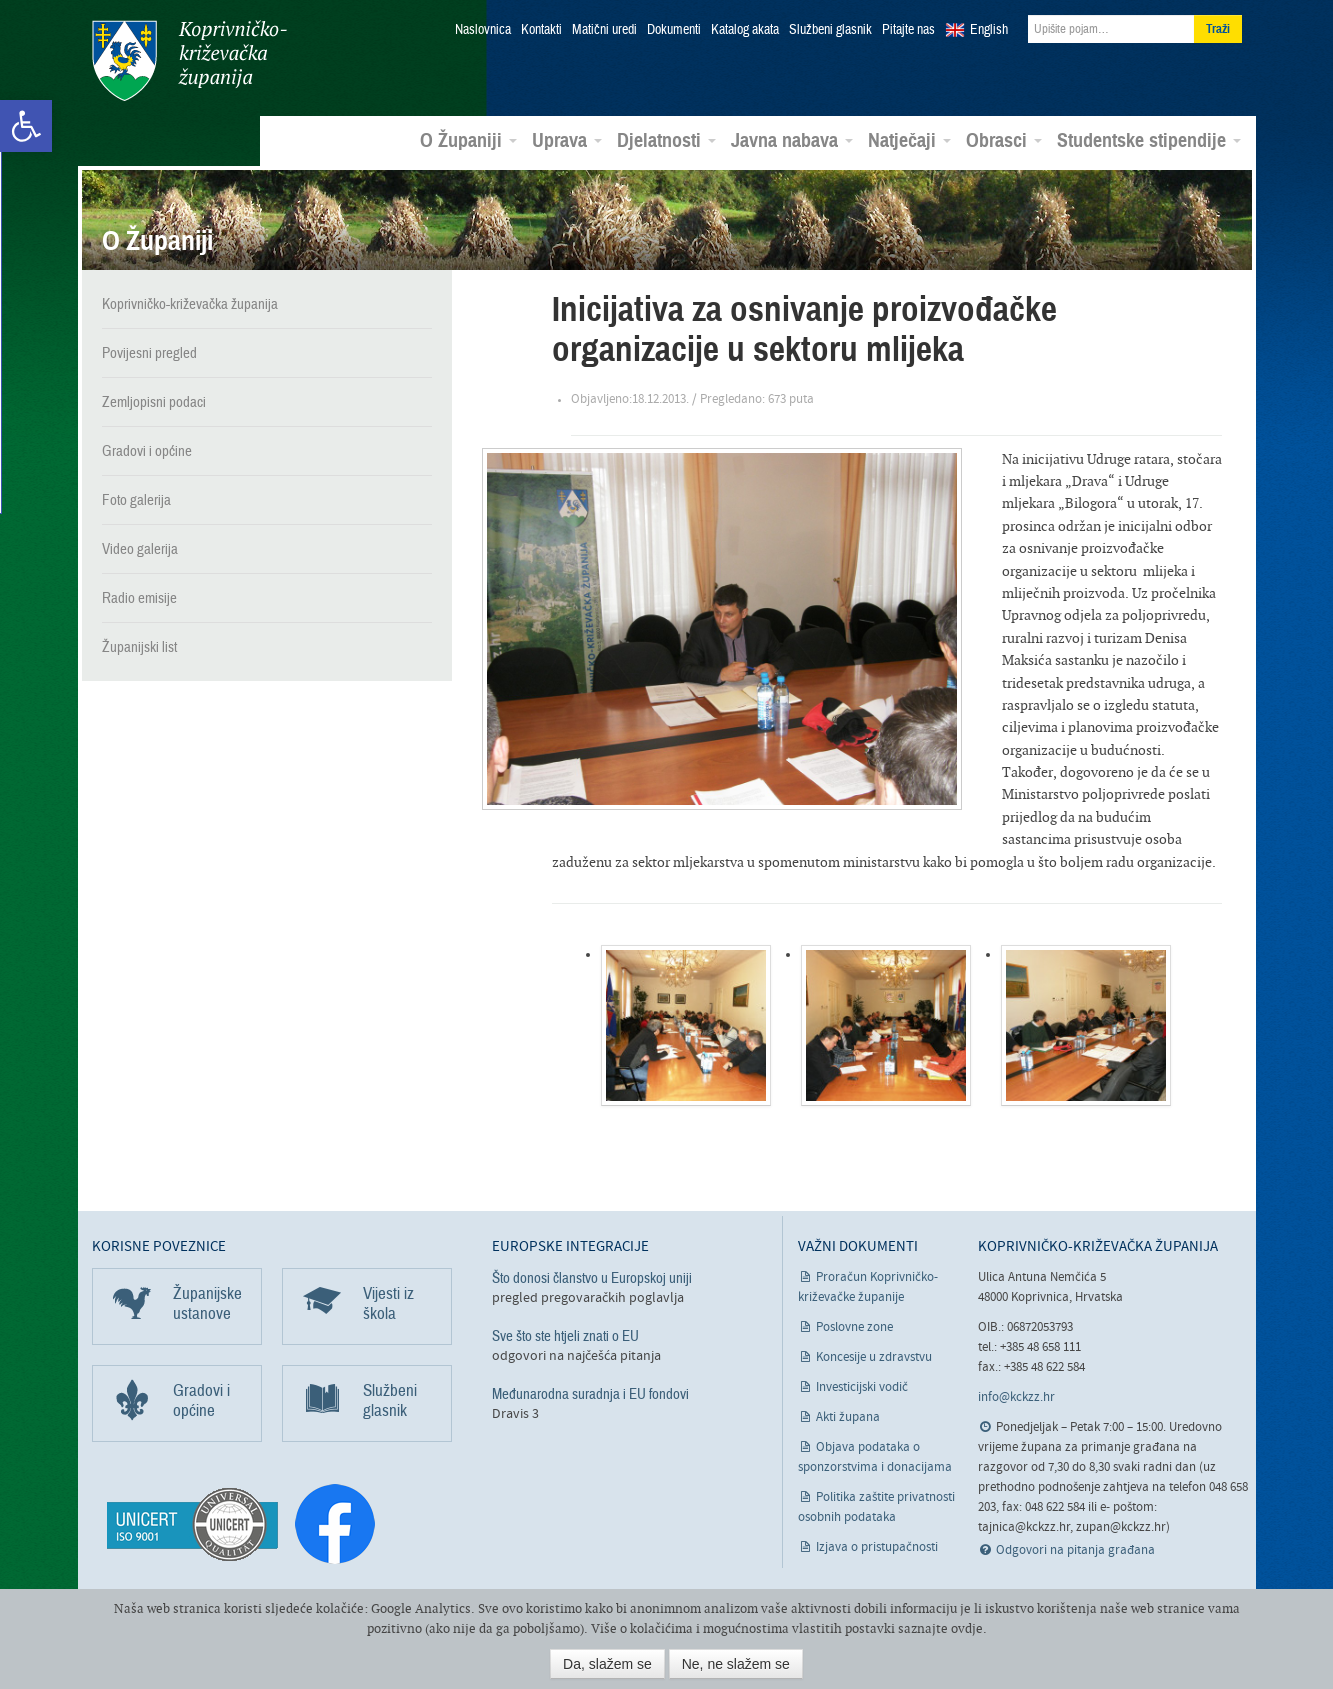 This screenshot has height=1689, width=1333. I want to click on Video galerija [link], so click(140, 549).